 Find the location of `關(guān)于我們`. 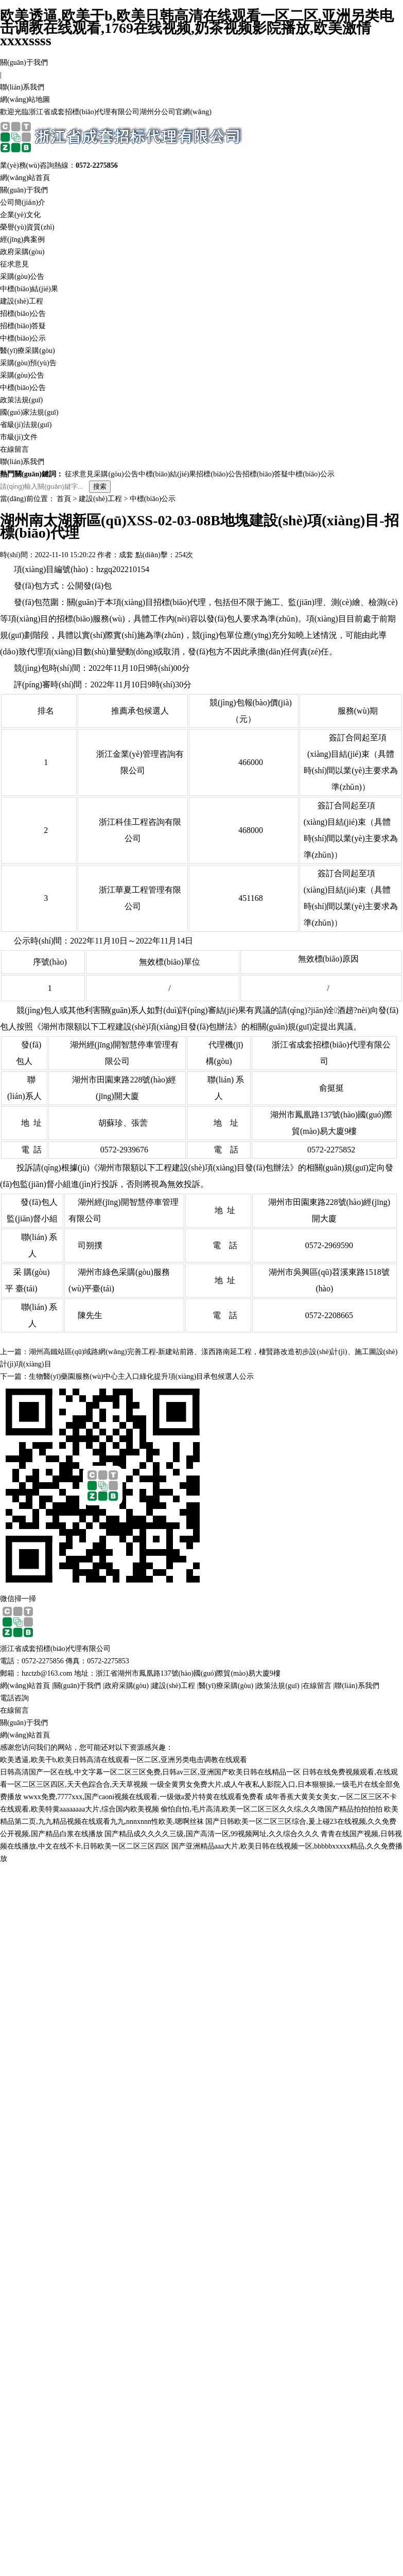

關(guān)于我們 is located at coordinates (24, 62).